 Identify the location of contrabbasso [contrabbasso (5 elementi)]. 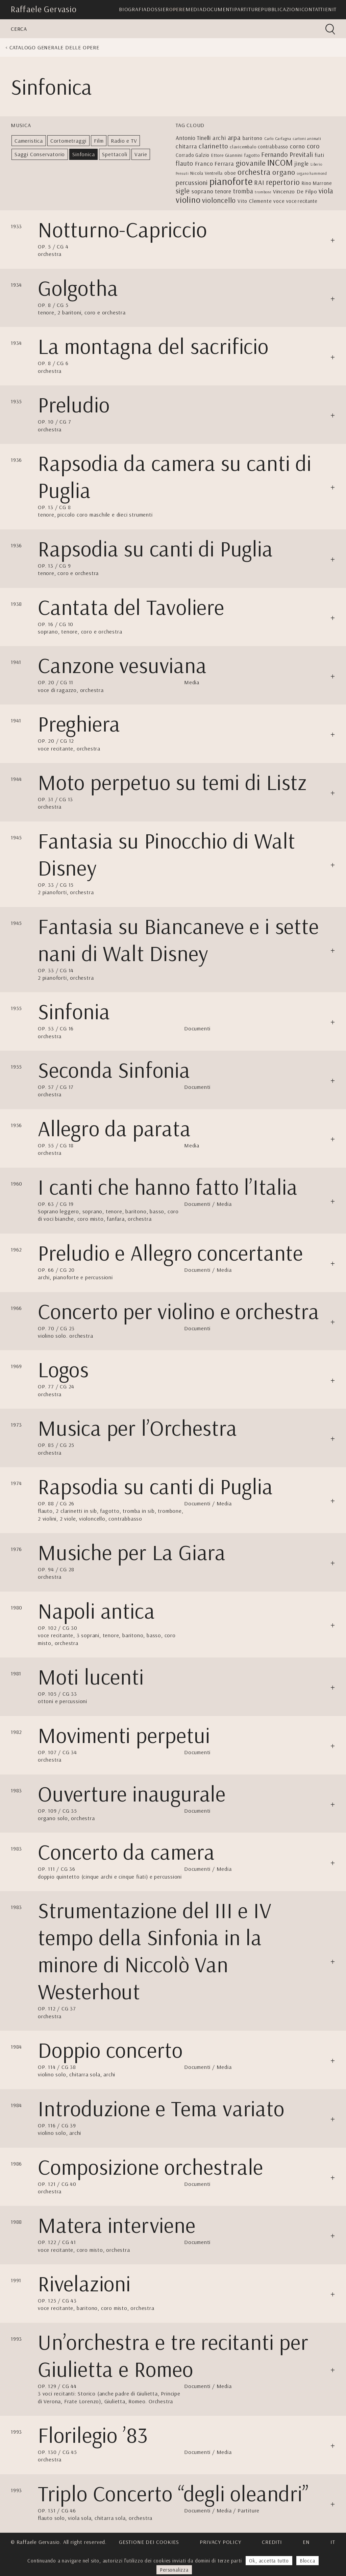
(273, 146).